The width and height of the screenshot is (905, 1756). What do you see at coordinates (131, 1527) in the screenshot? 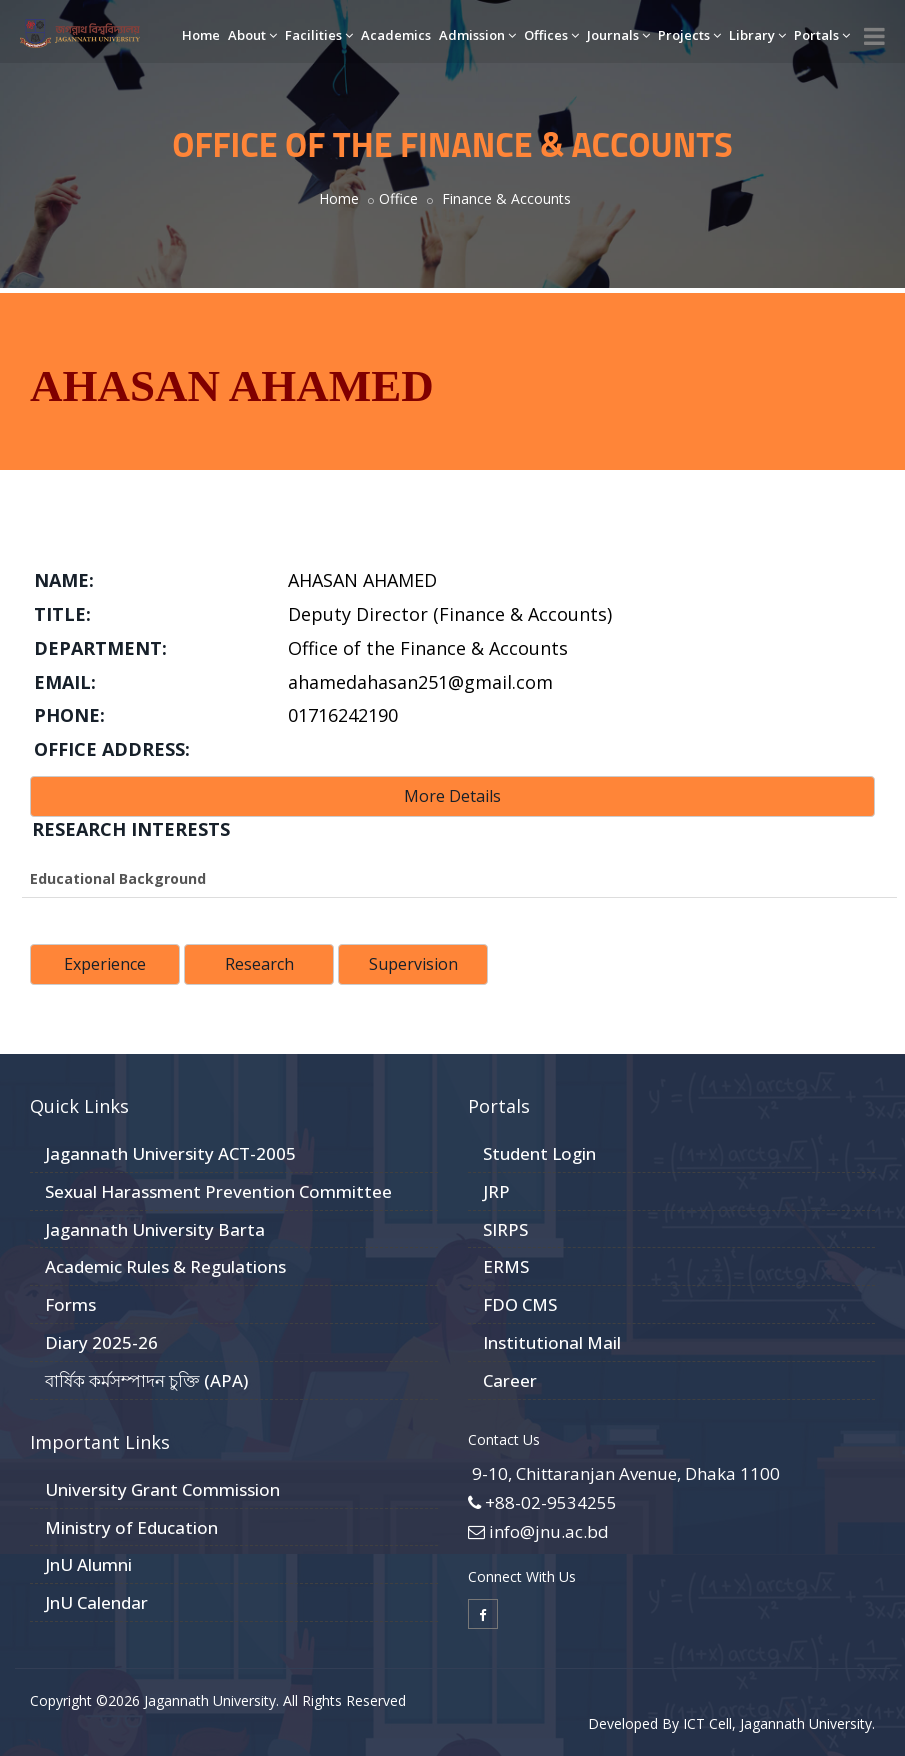
I see `Ministry of Education` at bounding box center [131, 1527].